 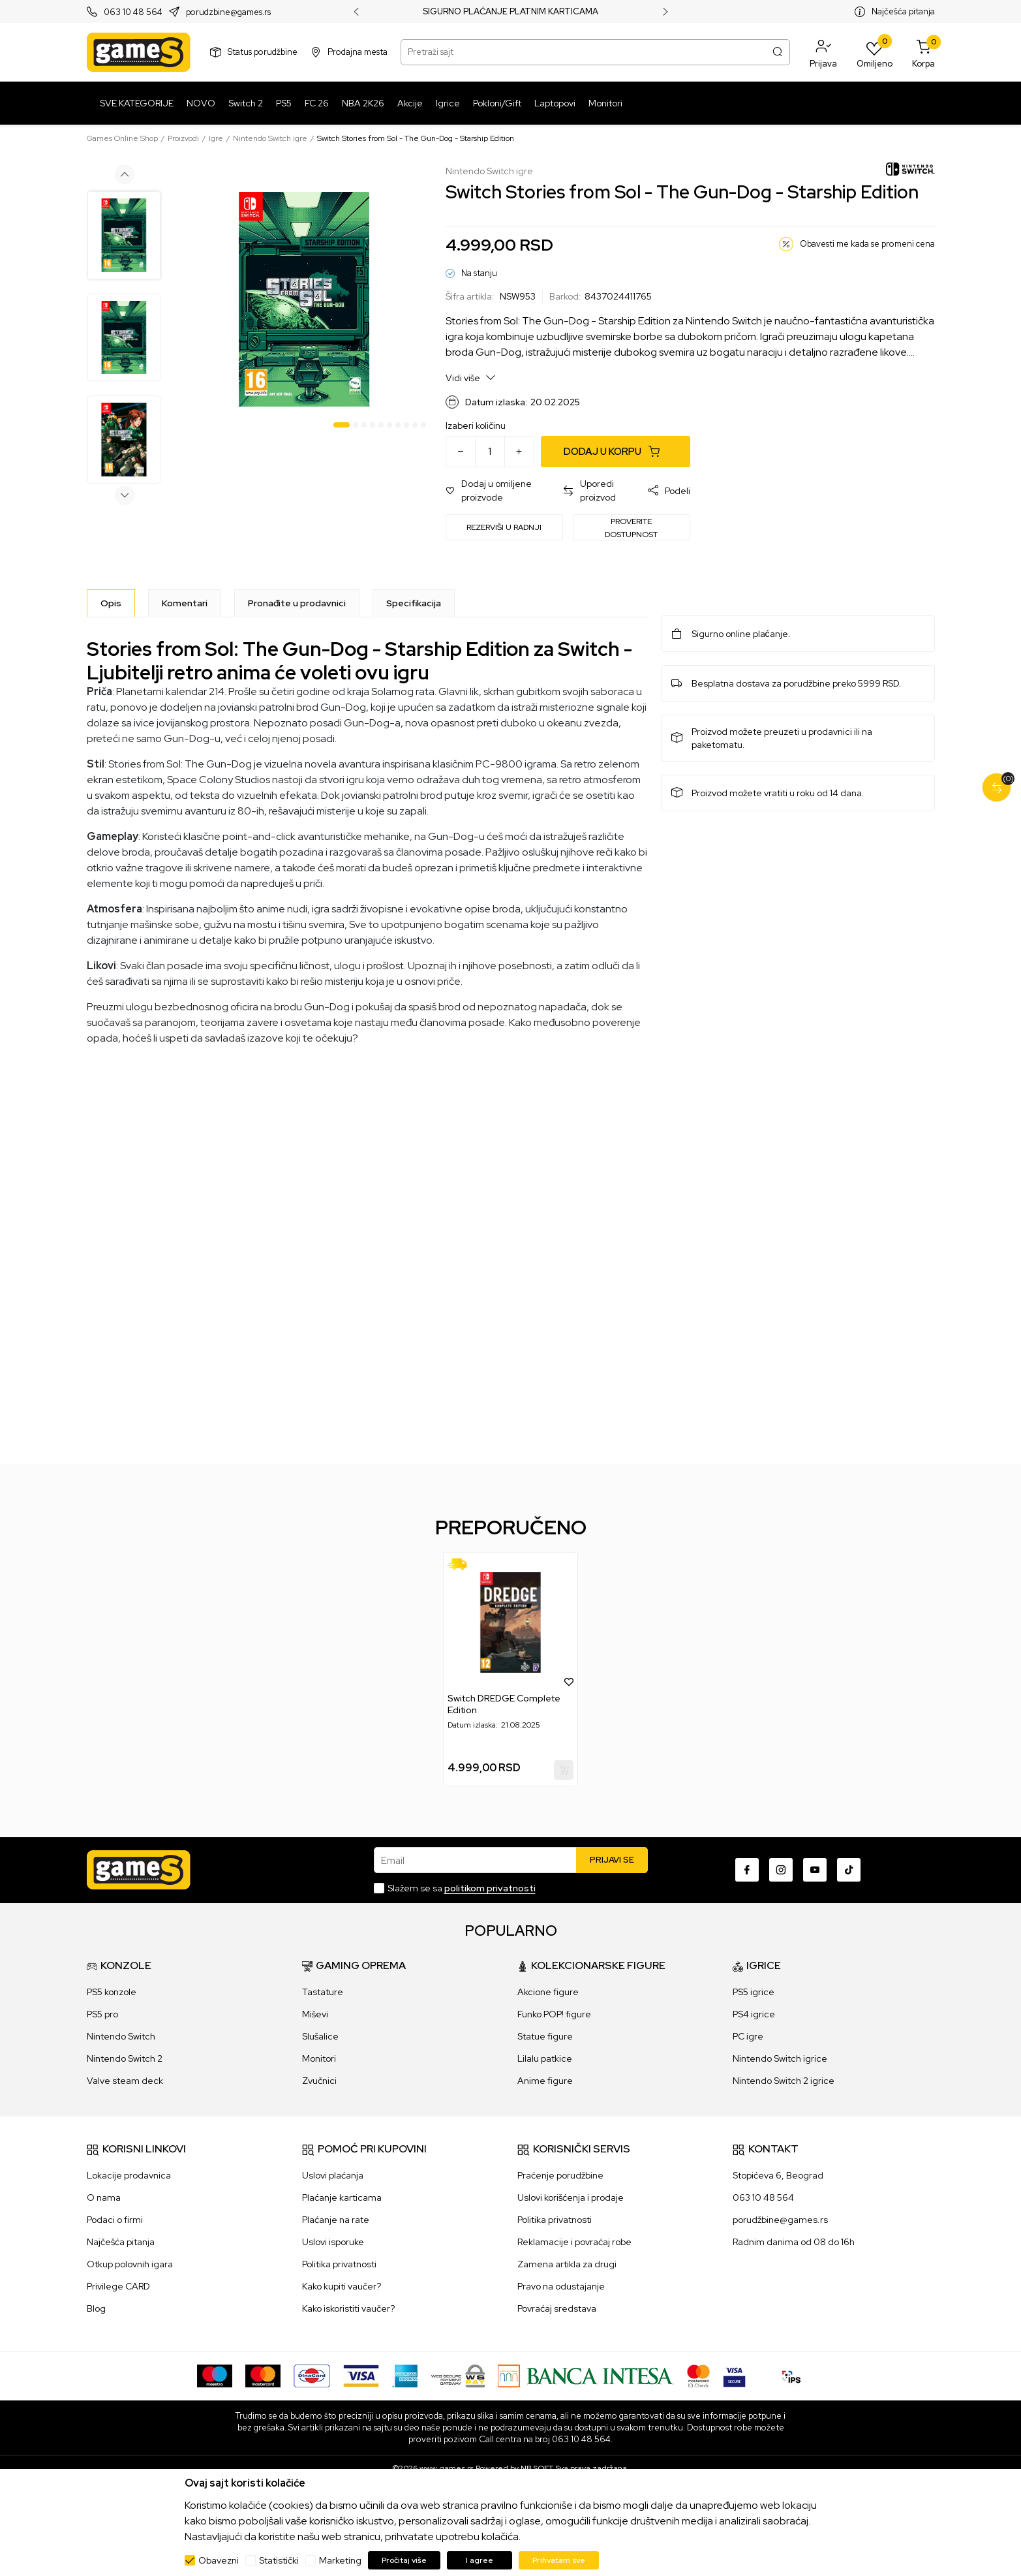 I want to click on Statue figure, so click(x=545, y=2036).